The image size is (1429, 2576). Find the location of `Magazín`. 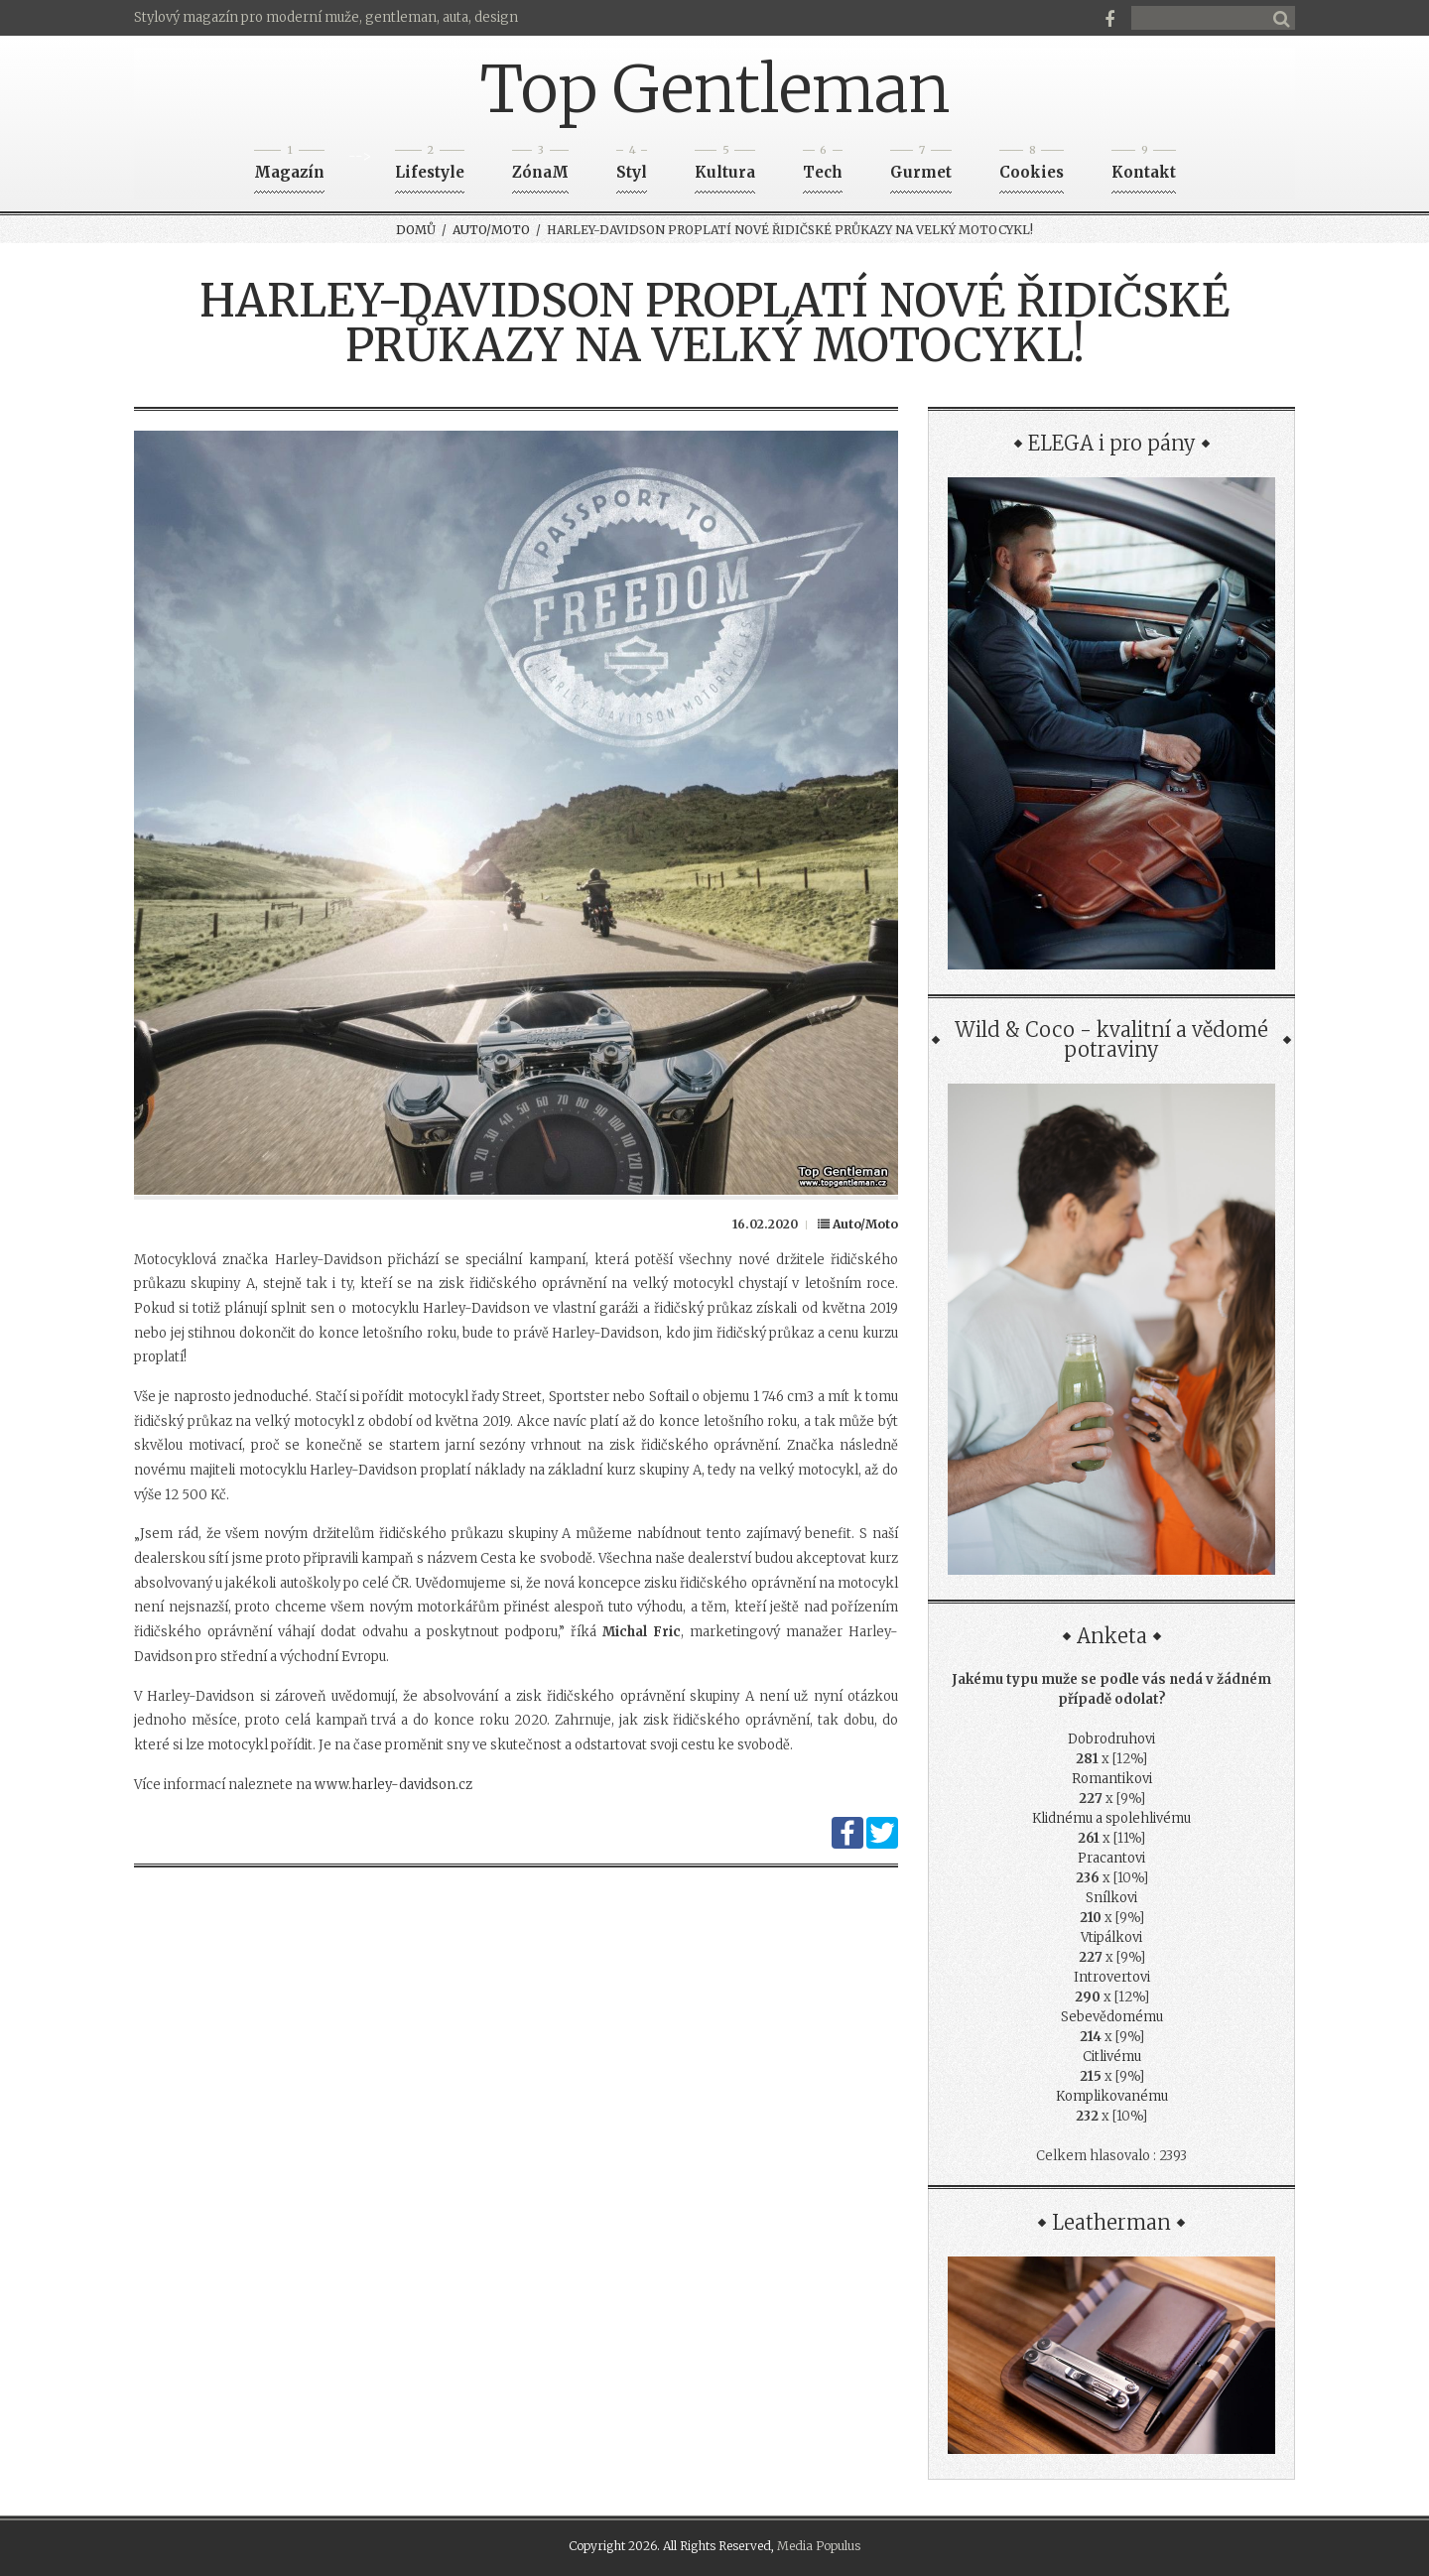

Magazín is located at coordinates (289, 166).